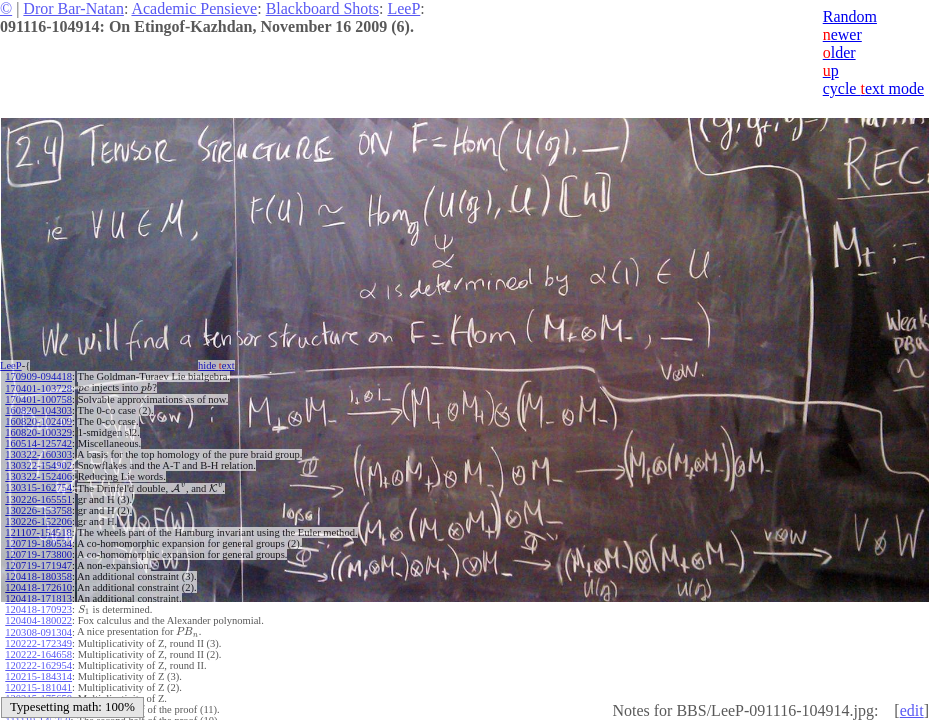  I want to click on 160820-102409, so click(38, 420).